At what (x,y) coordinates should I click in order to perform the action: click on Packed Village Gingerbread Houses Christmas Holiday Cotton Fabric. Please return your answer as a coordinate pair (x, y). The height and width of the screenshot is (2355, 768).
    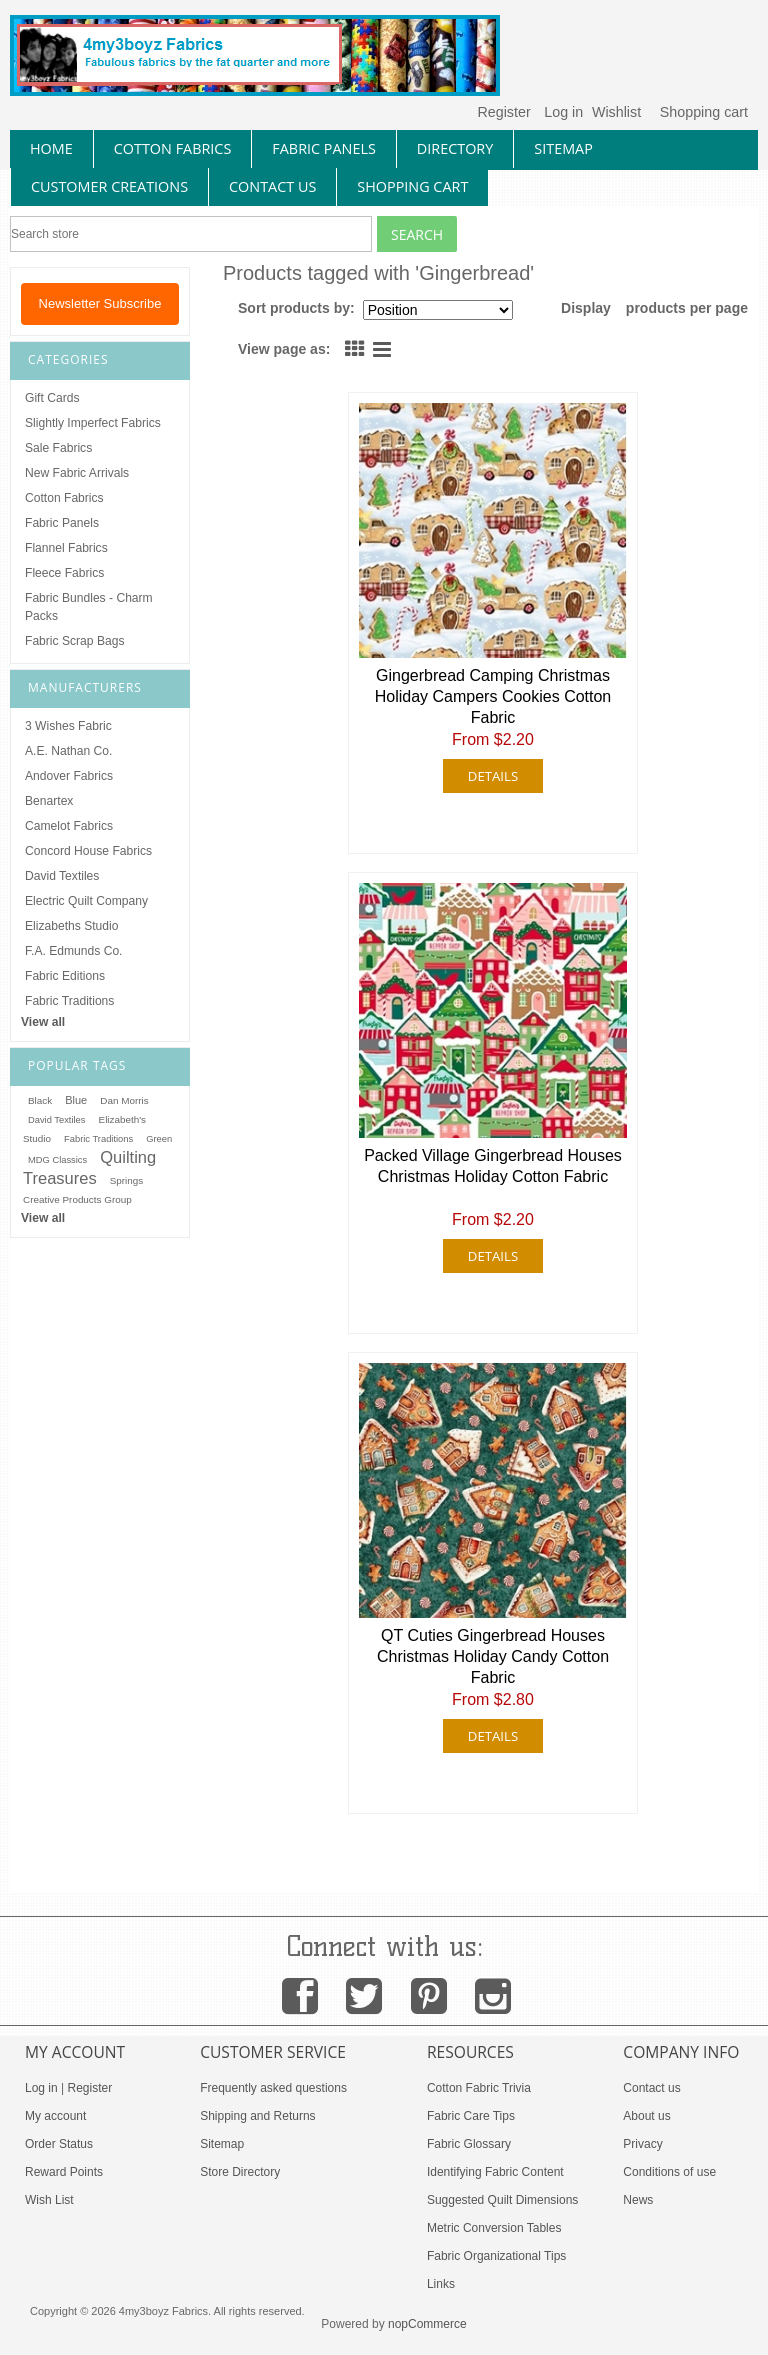
    Looking at the image, I should click on (493, 1166).